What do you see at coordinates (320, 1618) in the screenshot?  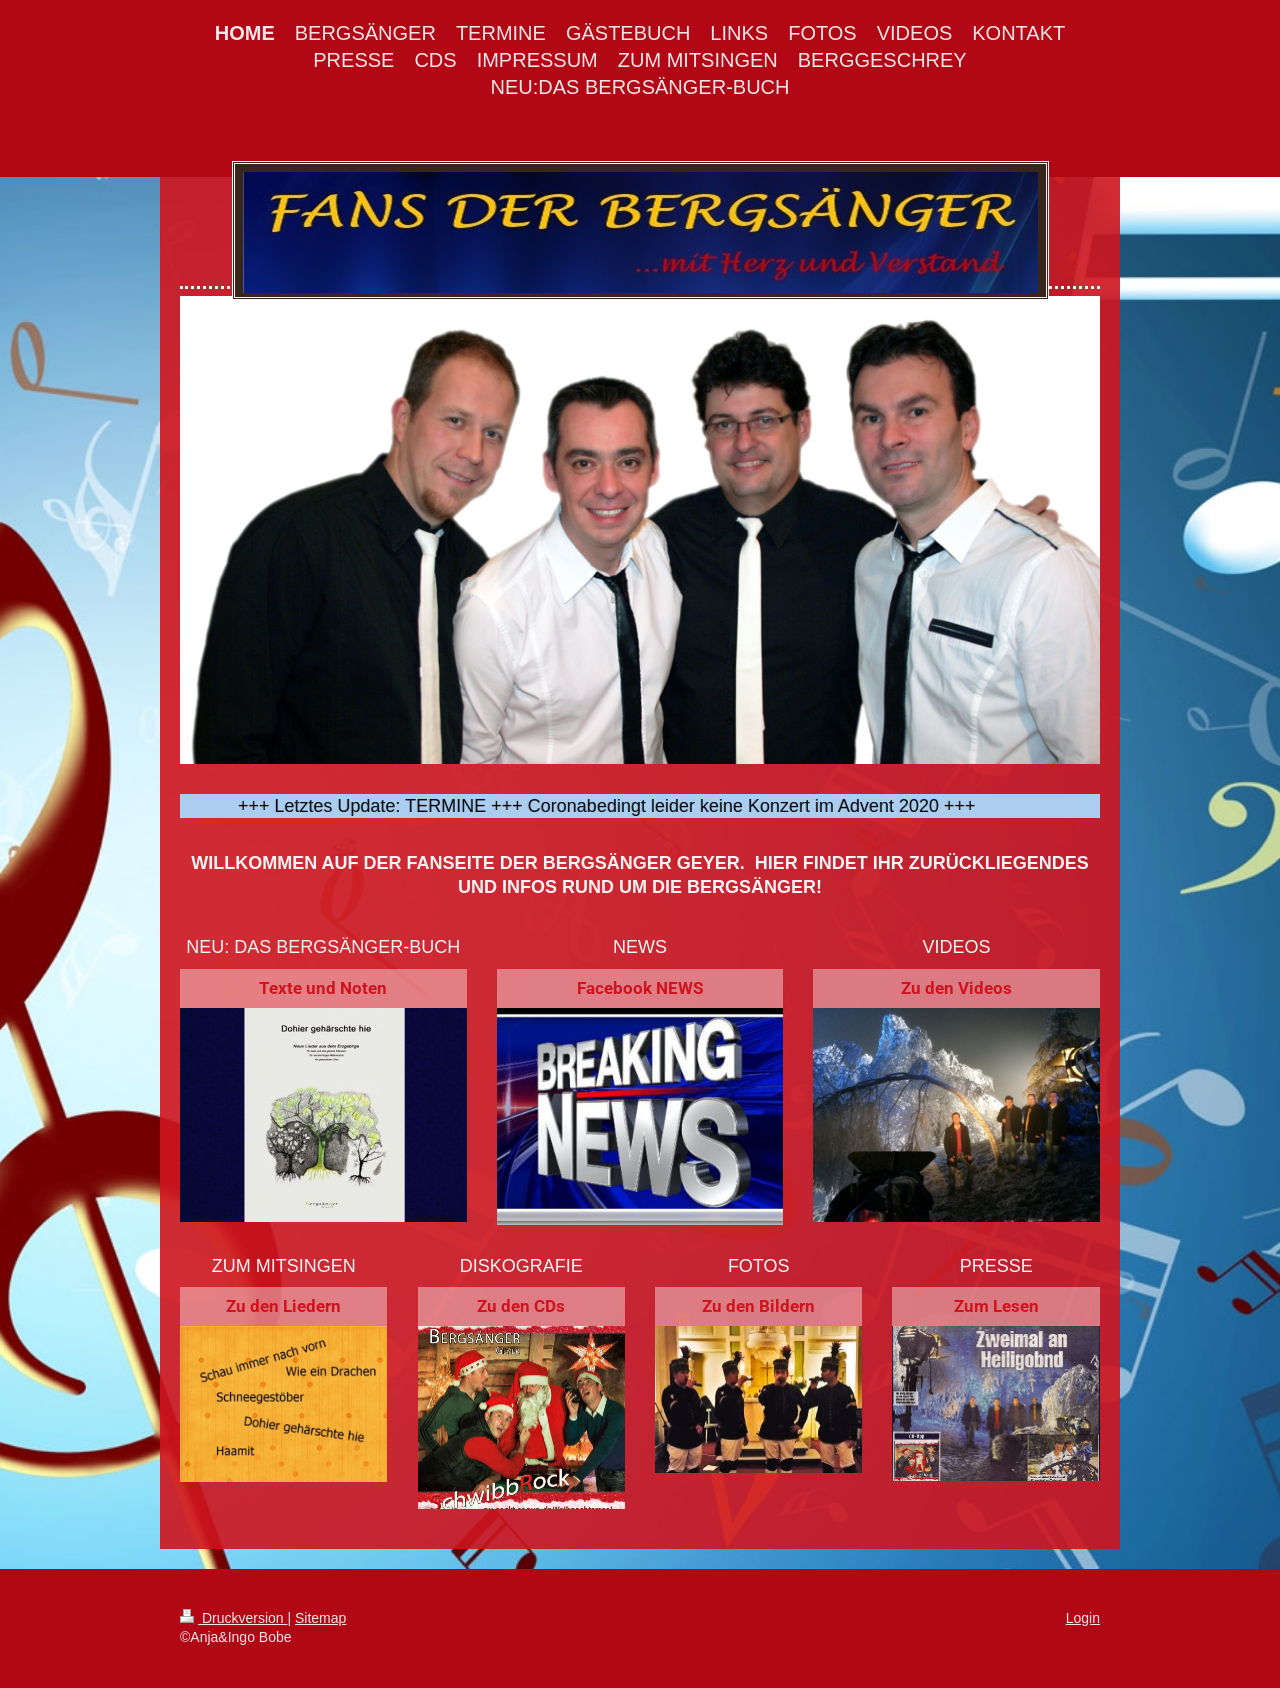 I see `Sitemap` at bounding box center [320, 1618].